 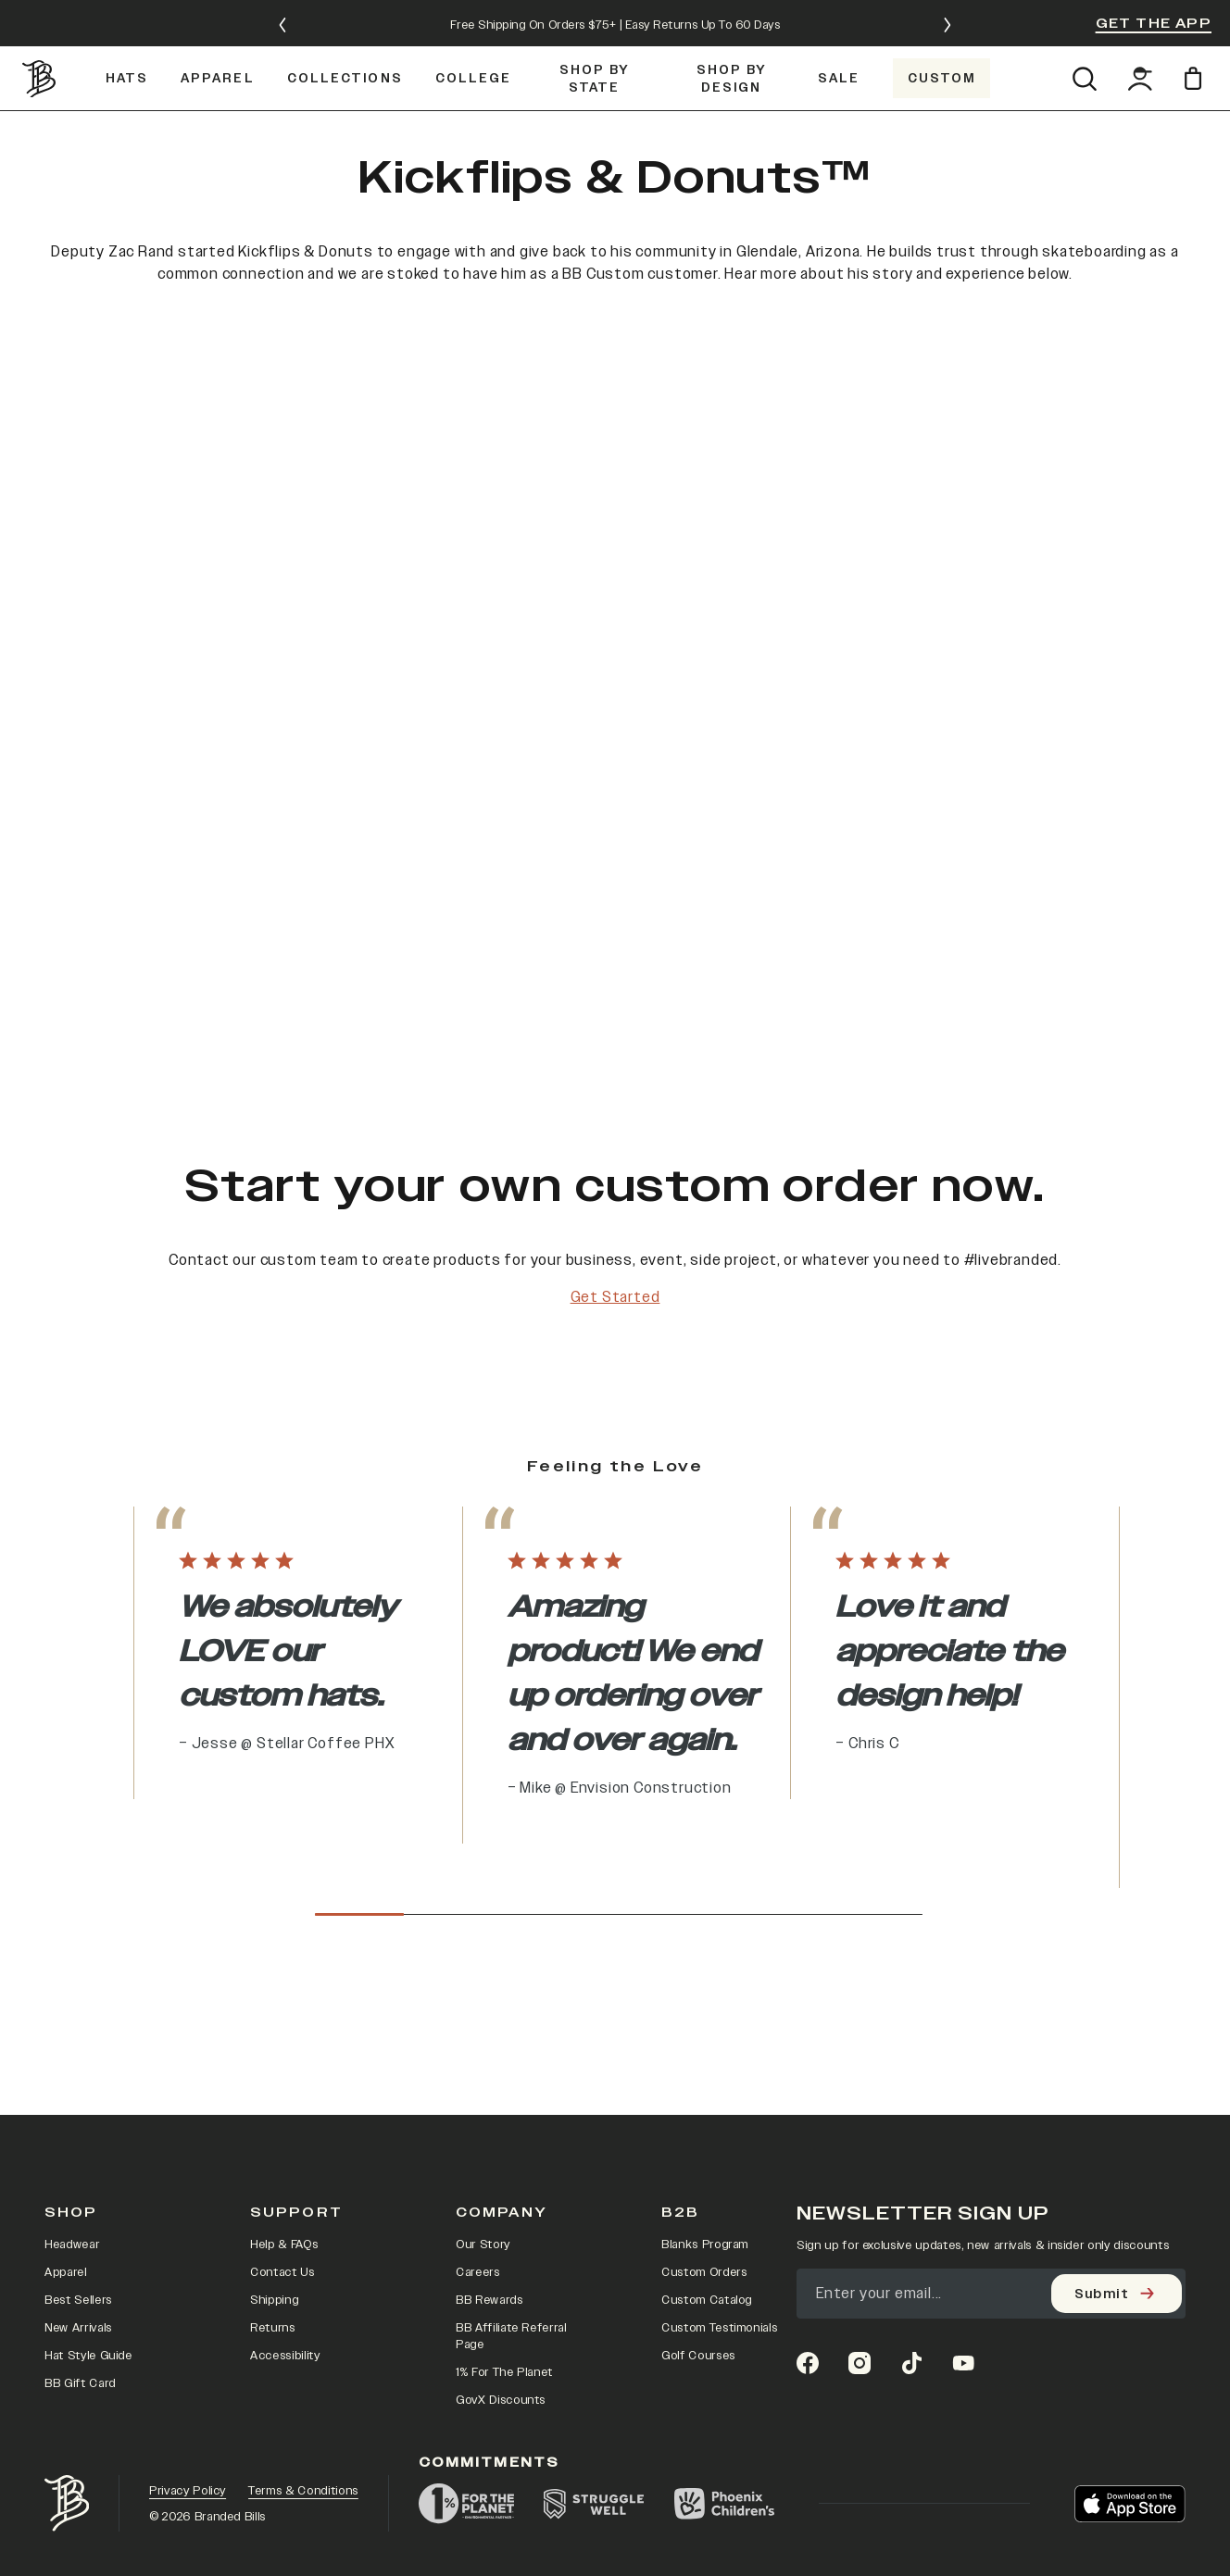 I want to click on Headwear, so click(x=71, y=2073).